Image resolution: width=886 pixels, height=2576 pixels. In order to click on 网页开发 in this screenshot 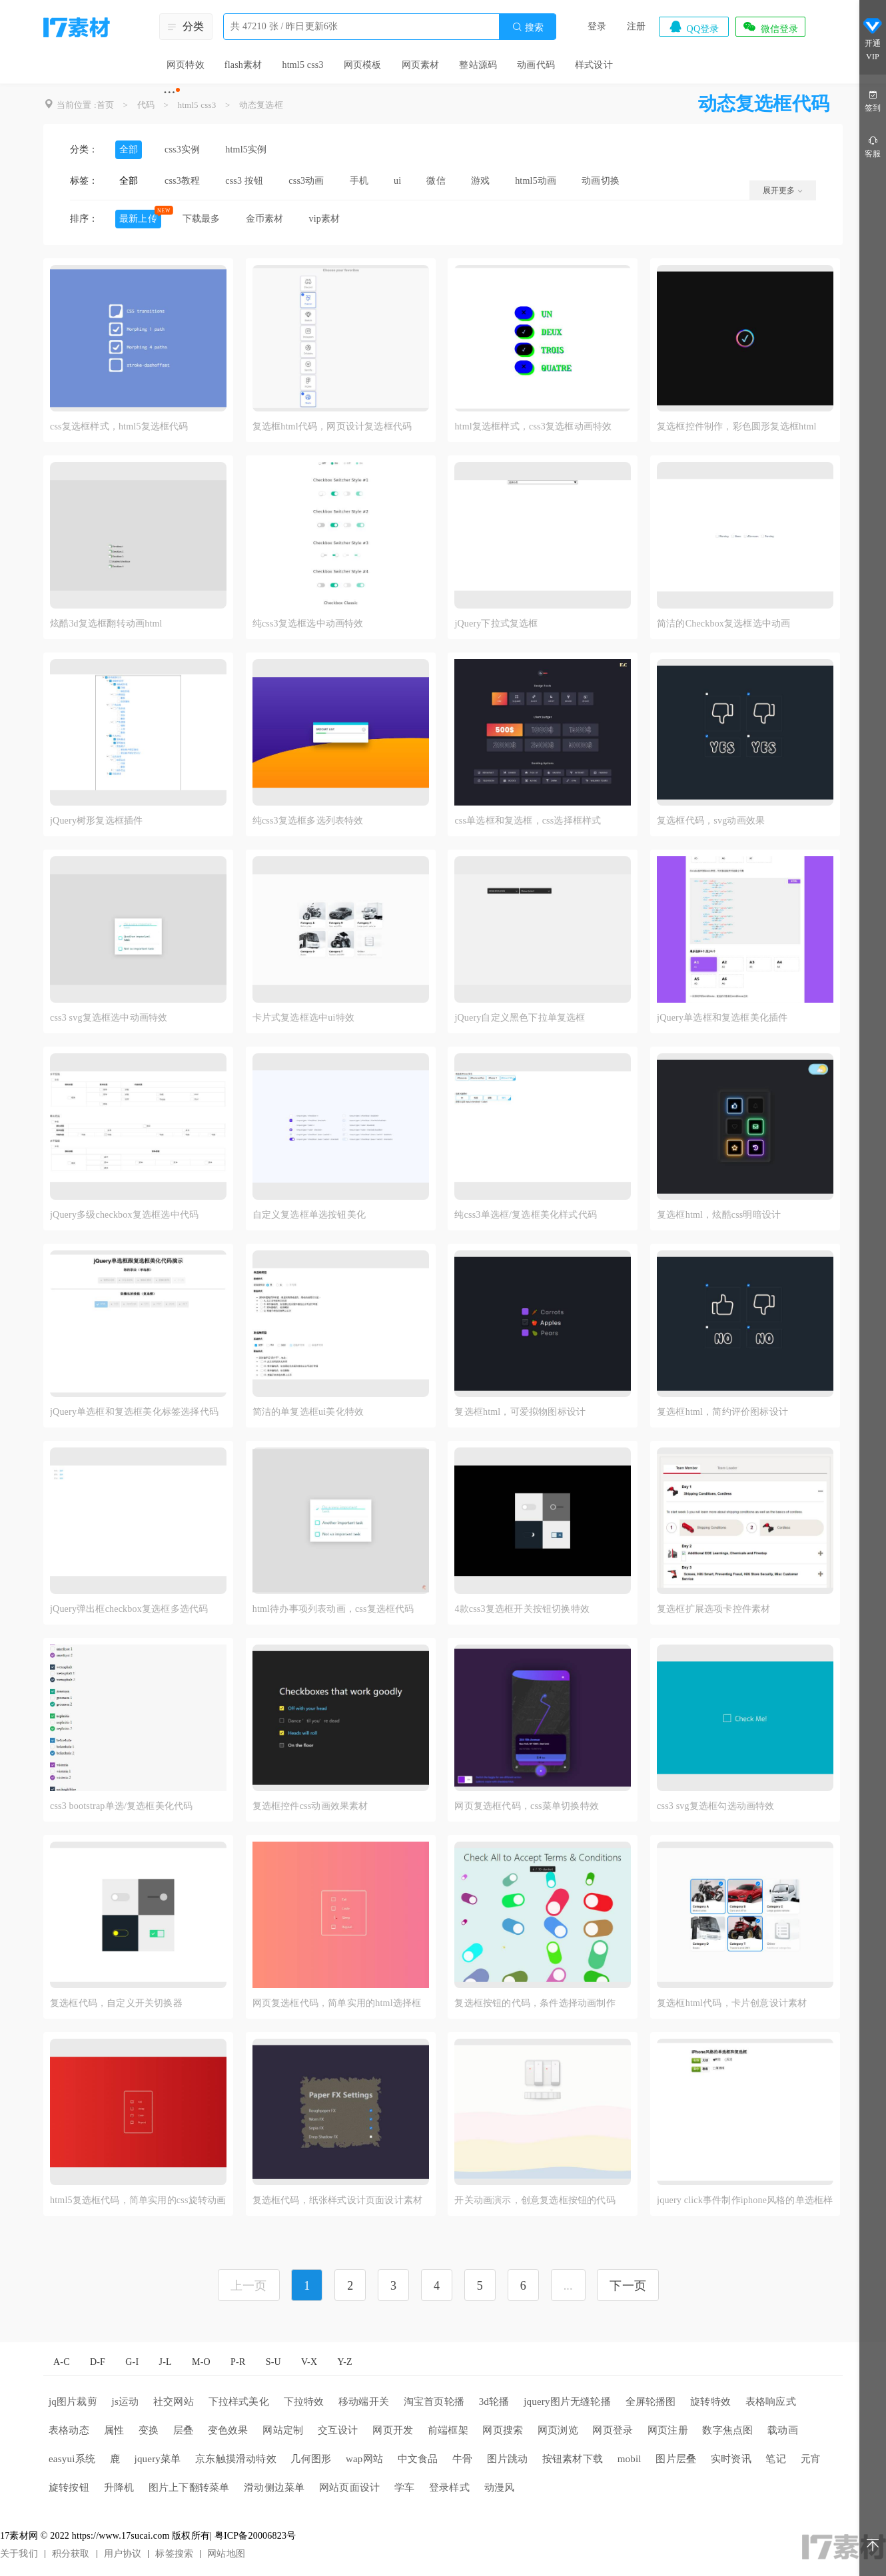, I will do `click(392, 2430)`.